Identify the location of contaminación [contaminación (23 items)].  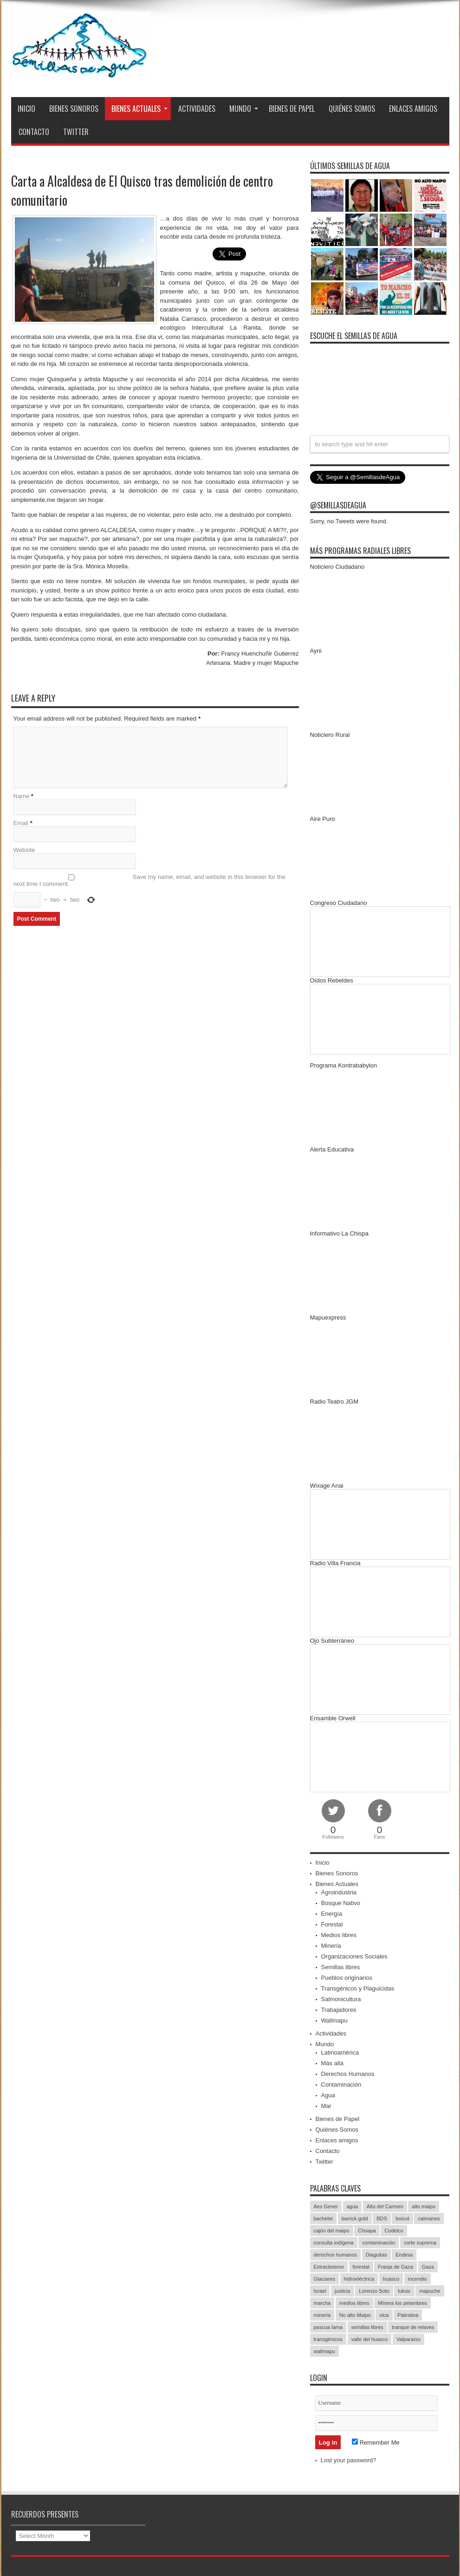
(378, 2242).